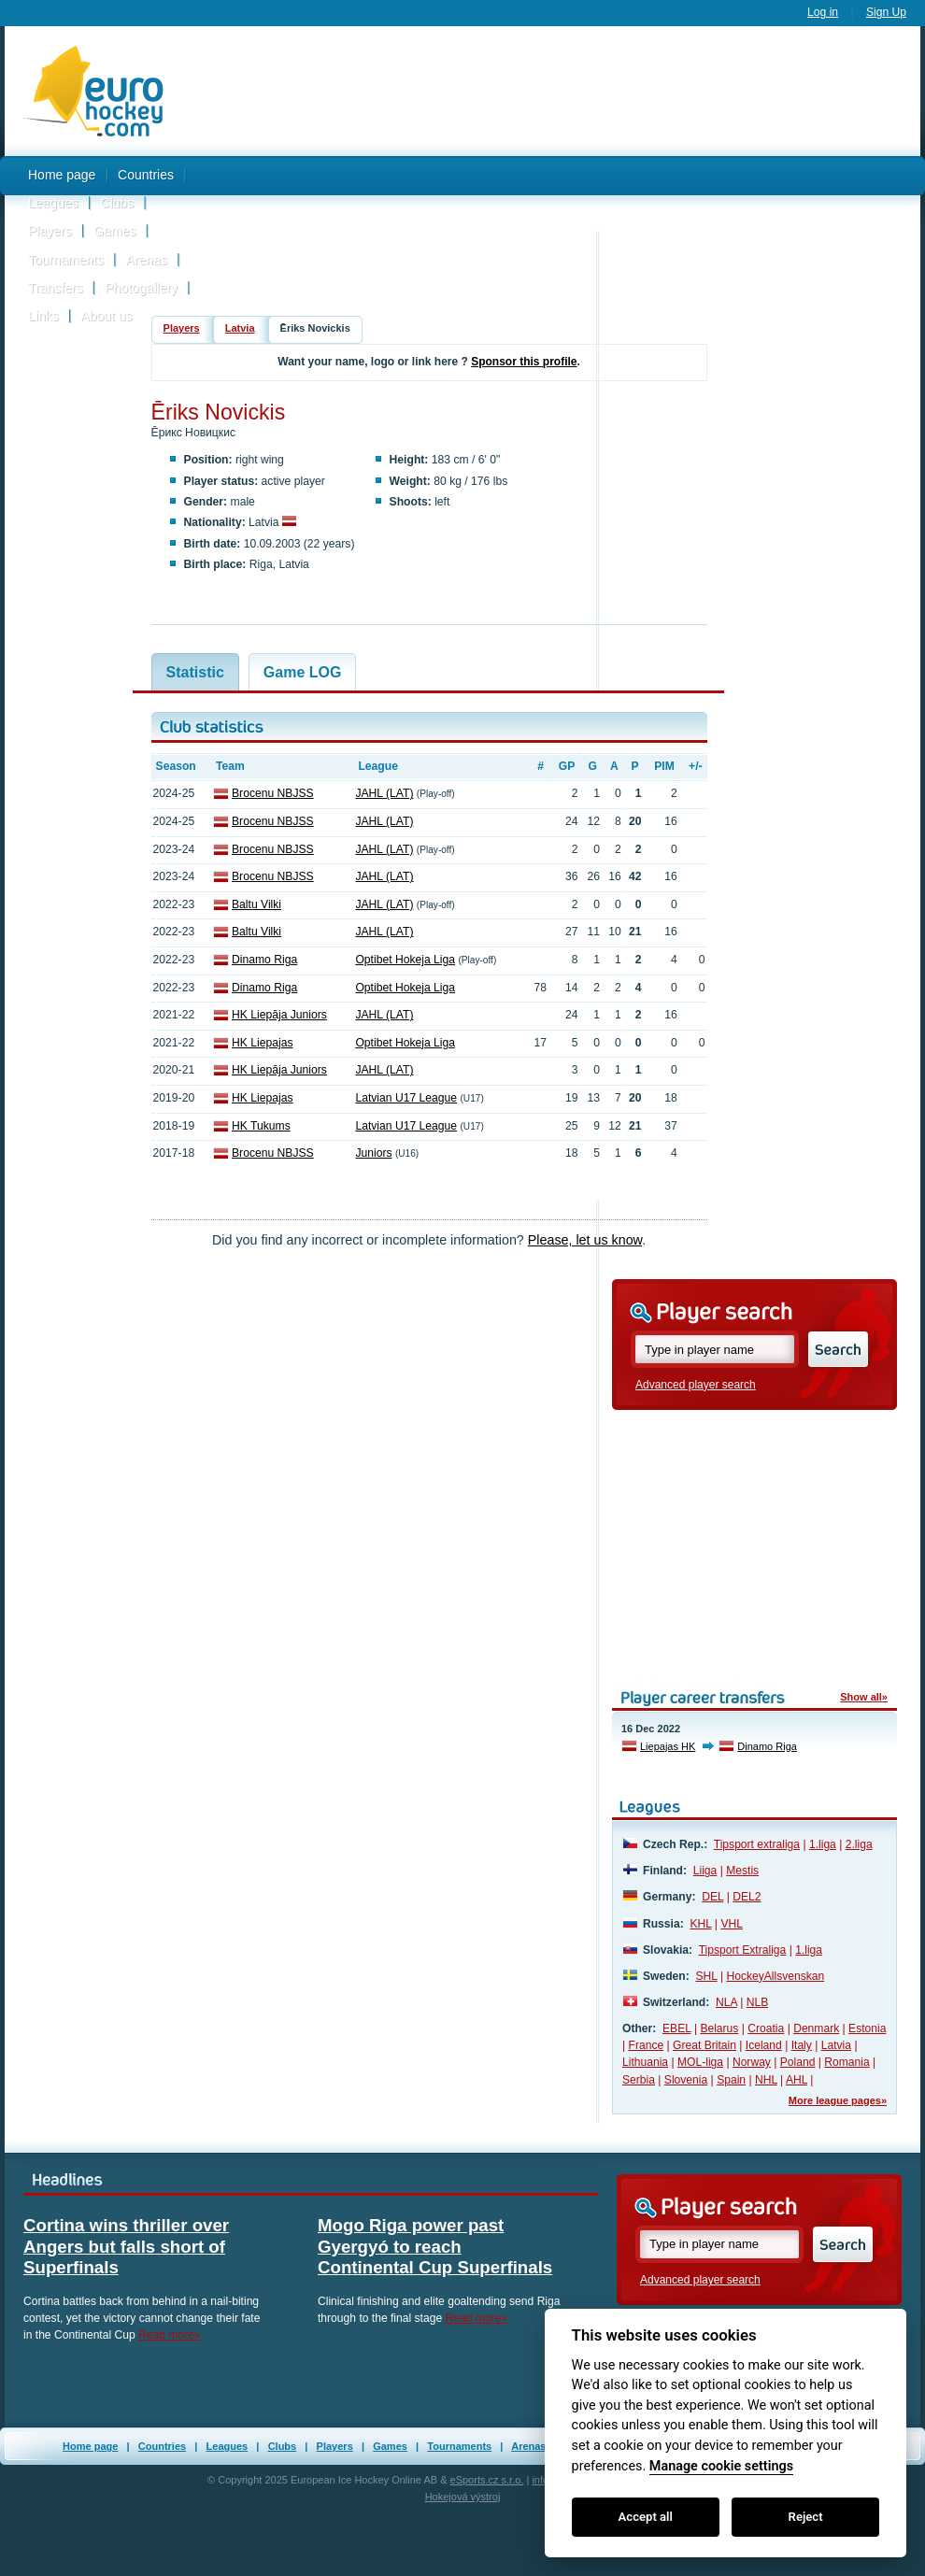  Describe the element at coordinates (114, 230) in the screenshot. I see `Games` at that location.